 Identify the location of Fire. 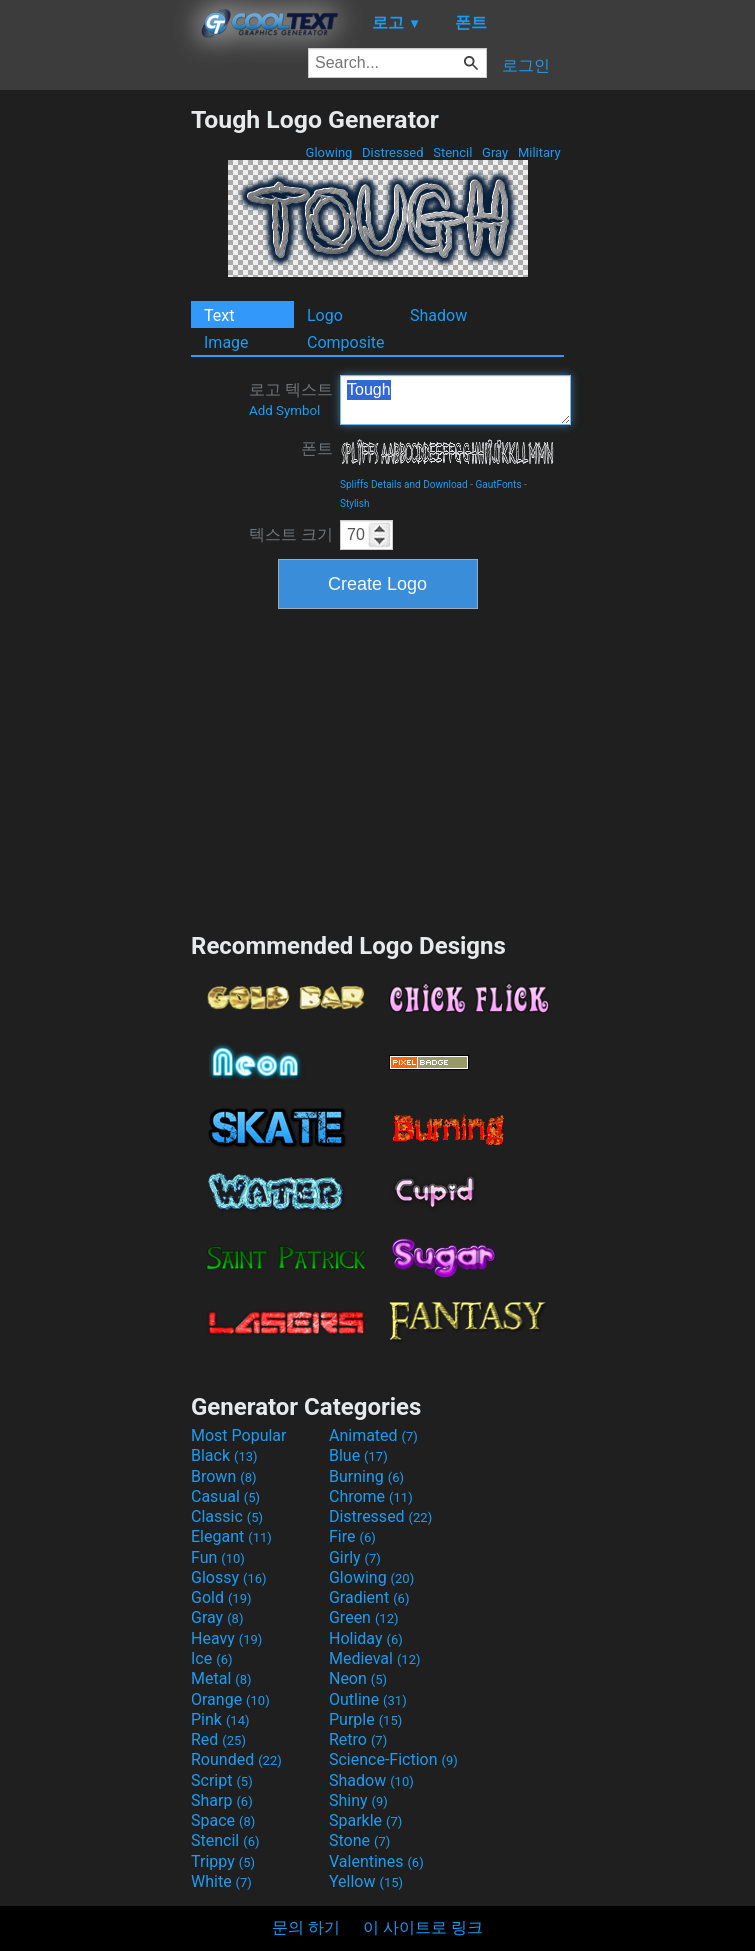
(352, 1536).